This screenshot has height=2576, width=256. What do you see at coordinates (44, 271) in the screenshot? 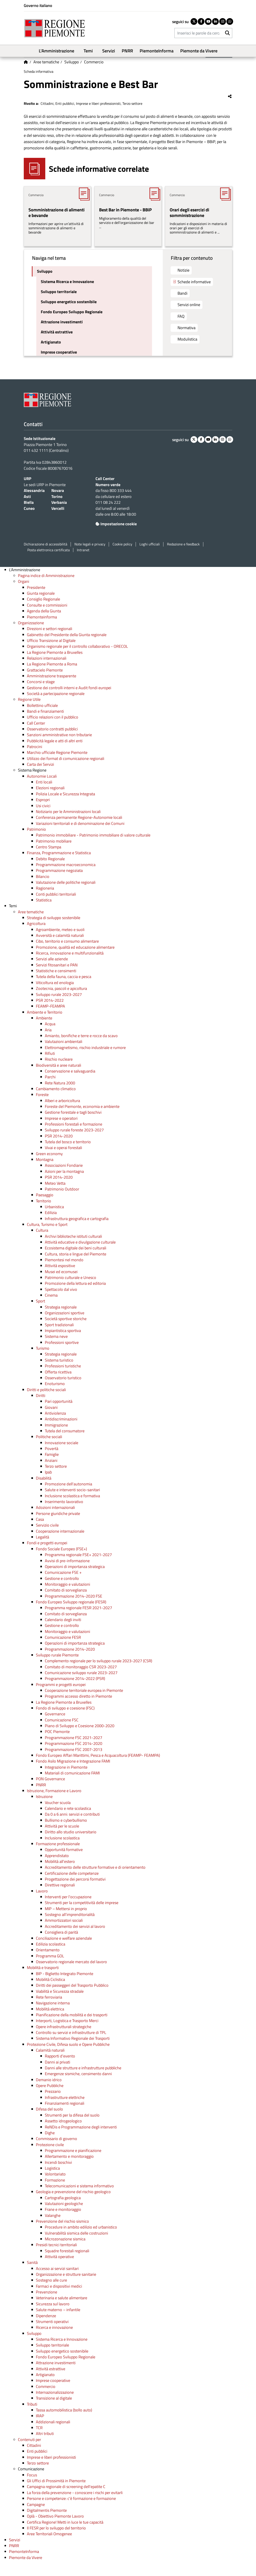
I see `Sviluppo` at bounding box center [44, 271].